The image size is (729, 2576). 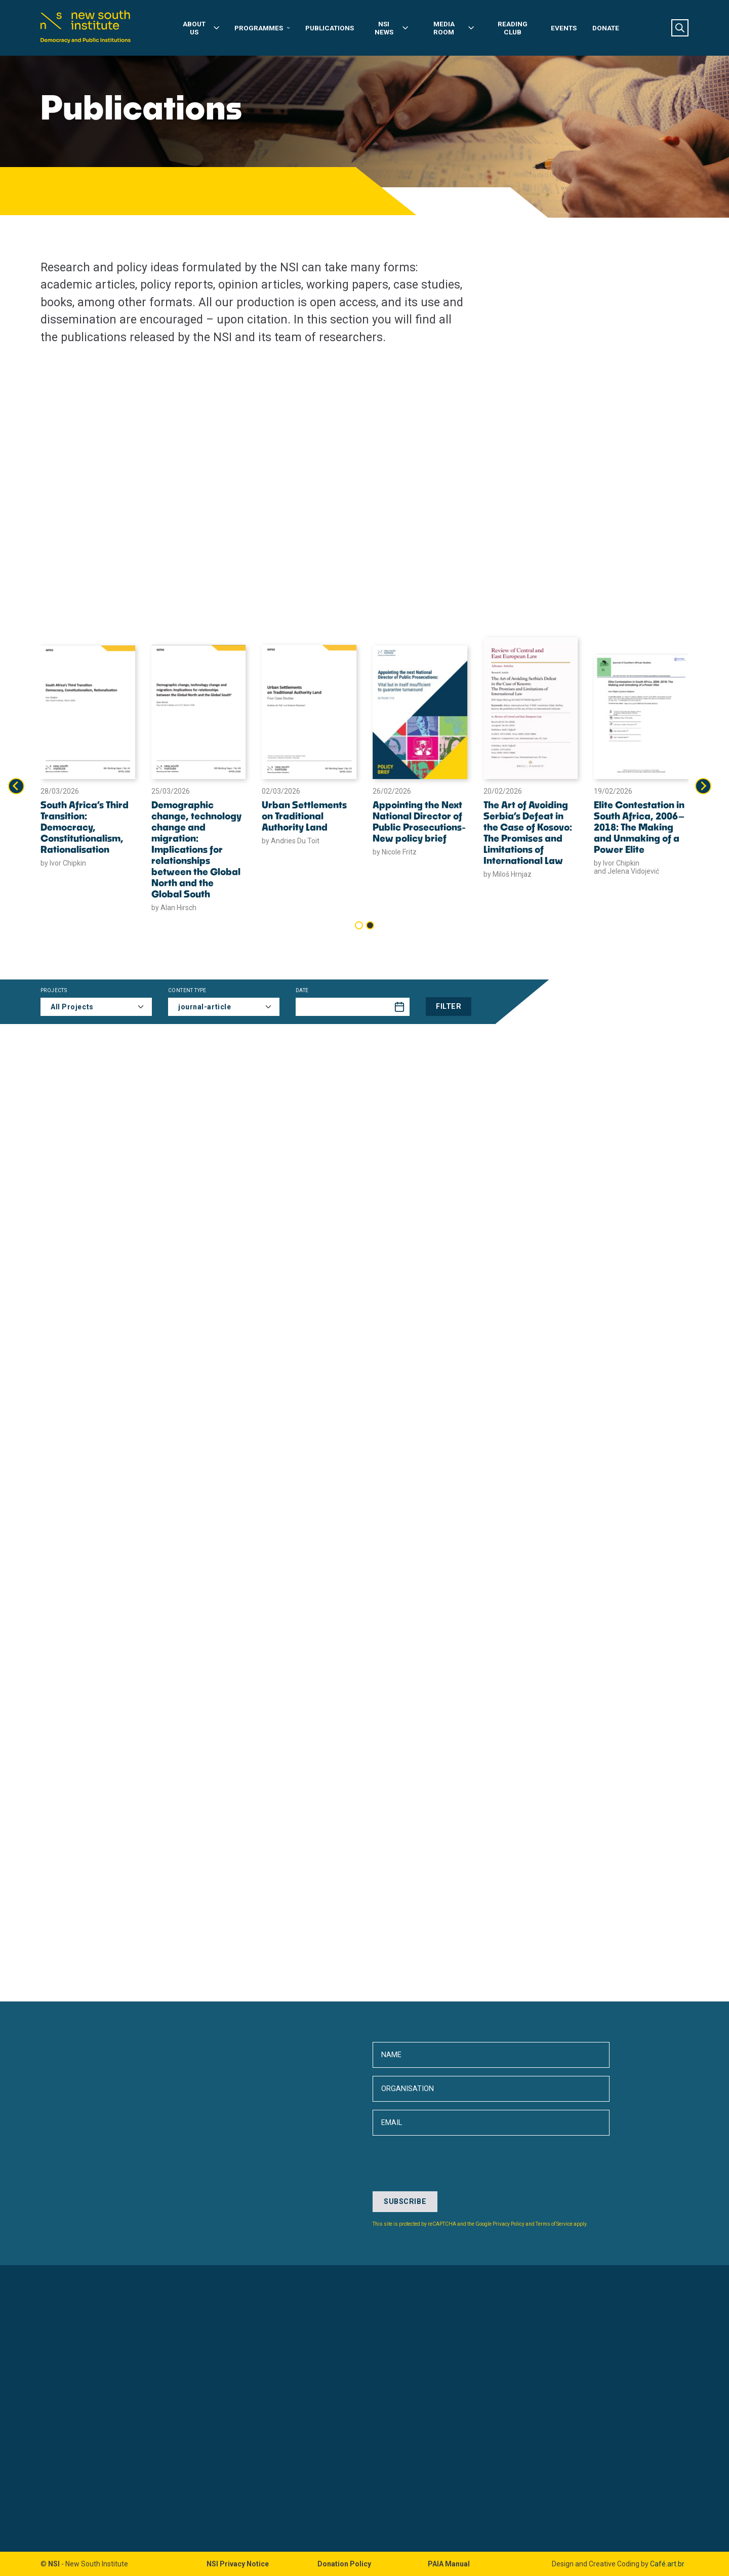 I want to click on [tab], so click(x=359, y=925).